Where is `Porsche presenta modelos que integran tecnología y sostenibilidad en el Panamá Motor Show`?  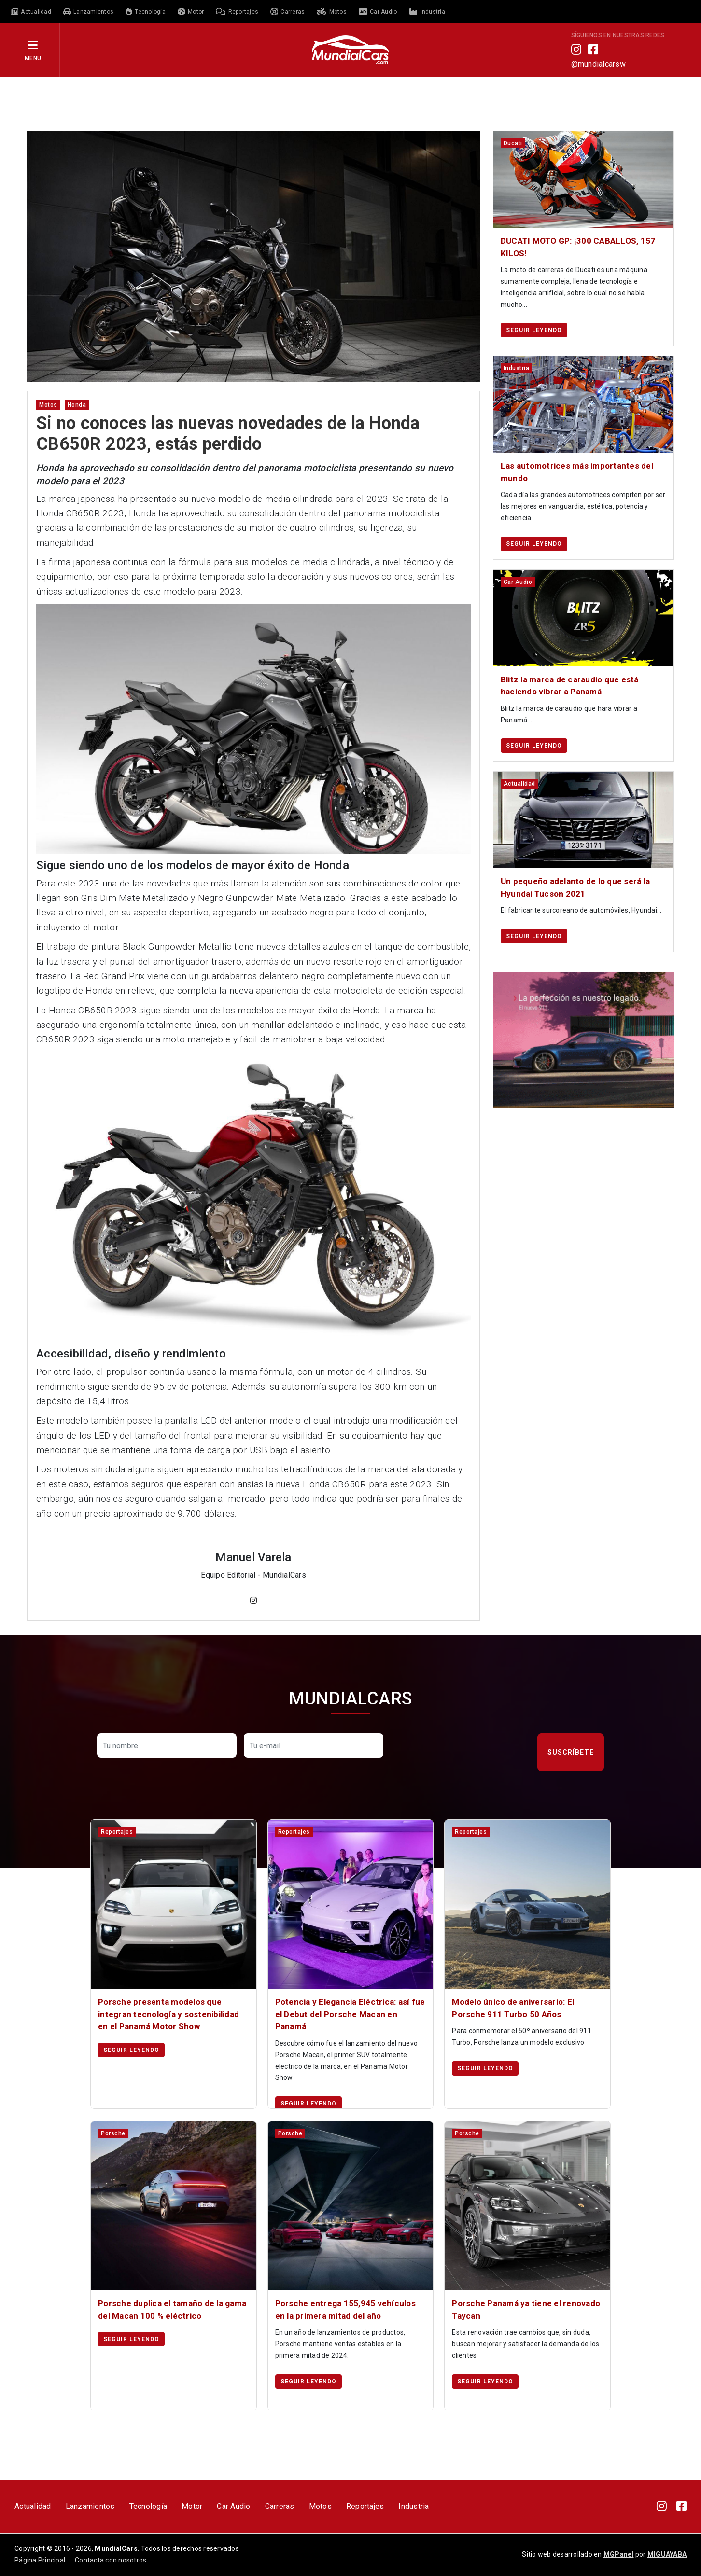
Porsche presenta modelos que integran tecnología y sostenibilidad en el Panamá Motor Show is located at coordinates (168, 2014).